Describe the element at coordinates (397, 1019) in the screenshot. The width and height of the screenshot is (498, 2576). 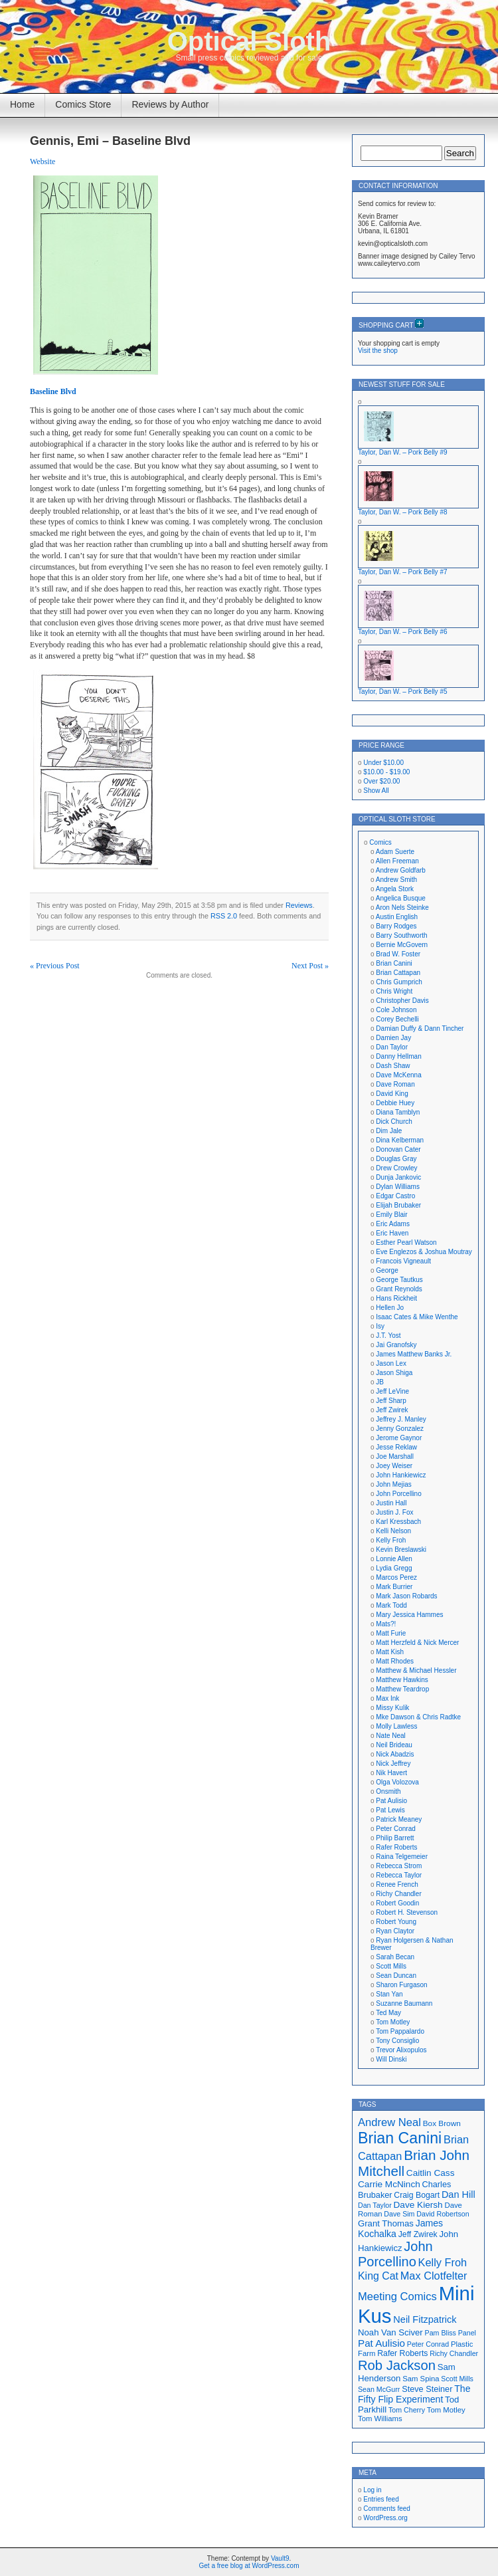
I see `Corey Bechelli` at that location.